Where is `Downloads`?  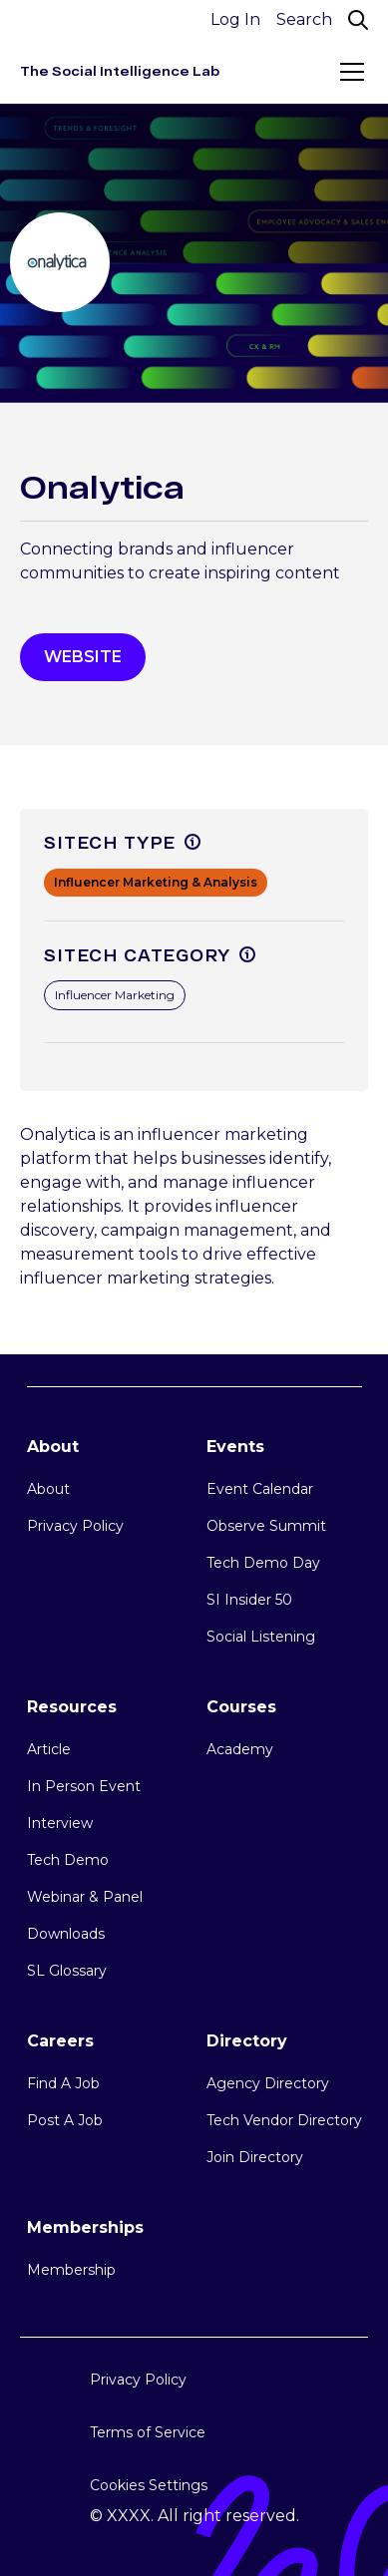 Downloads is located at coordinates (66, 1934).